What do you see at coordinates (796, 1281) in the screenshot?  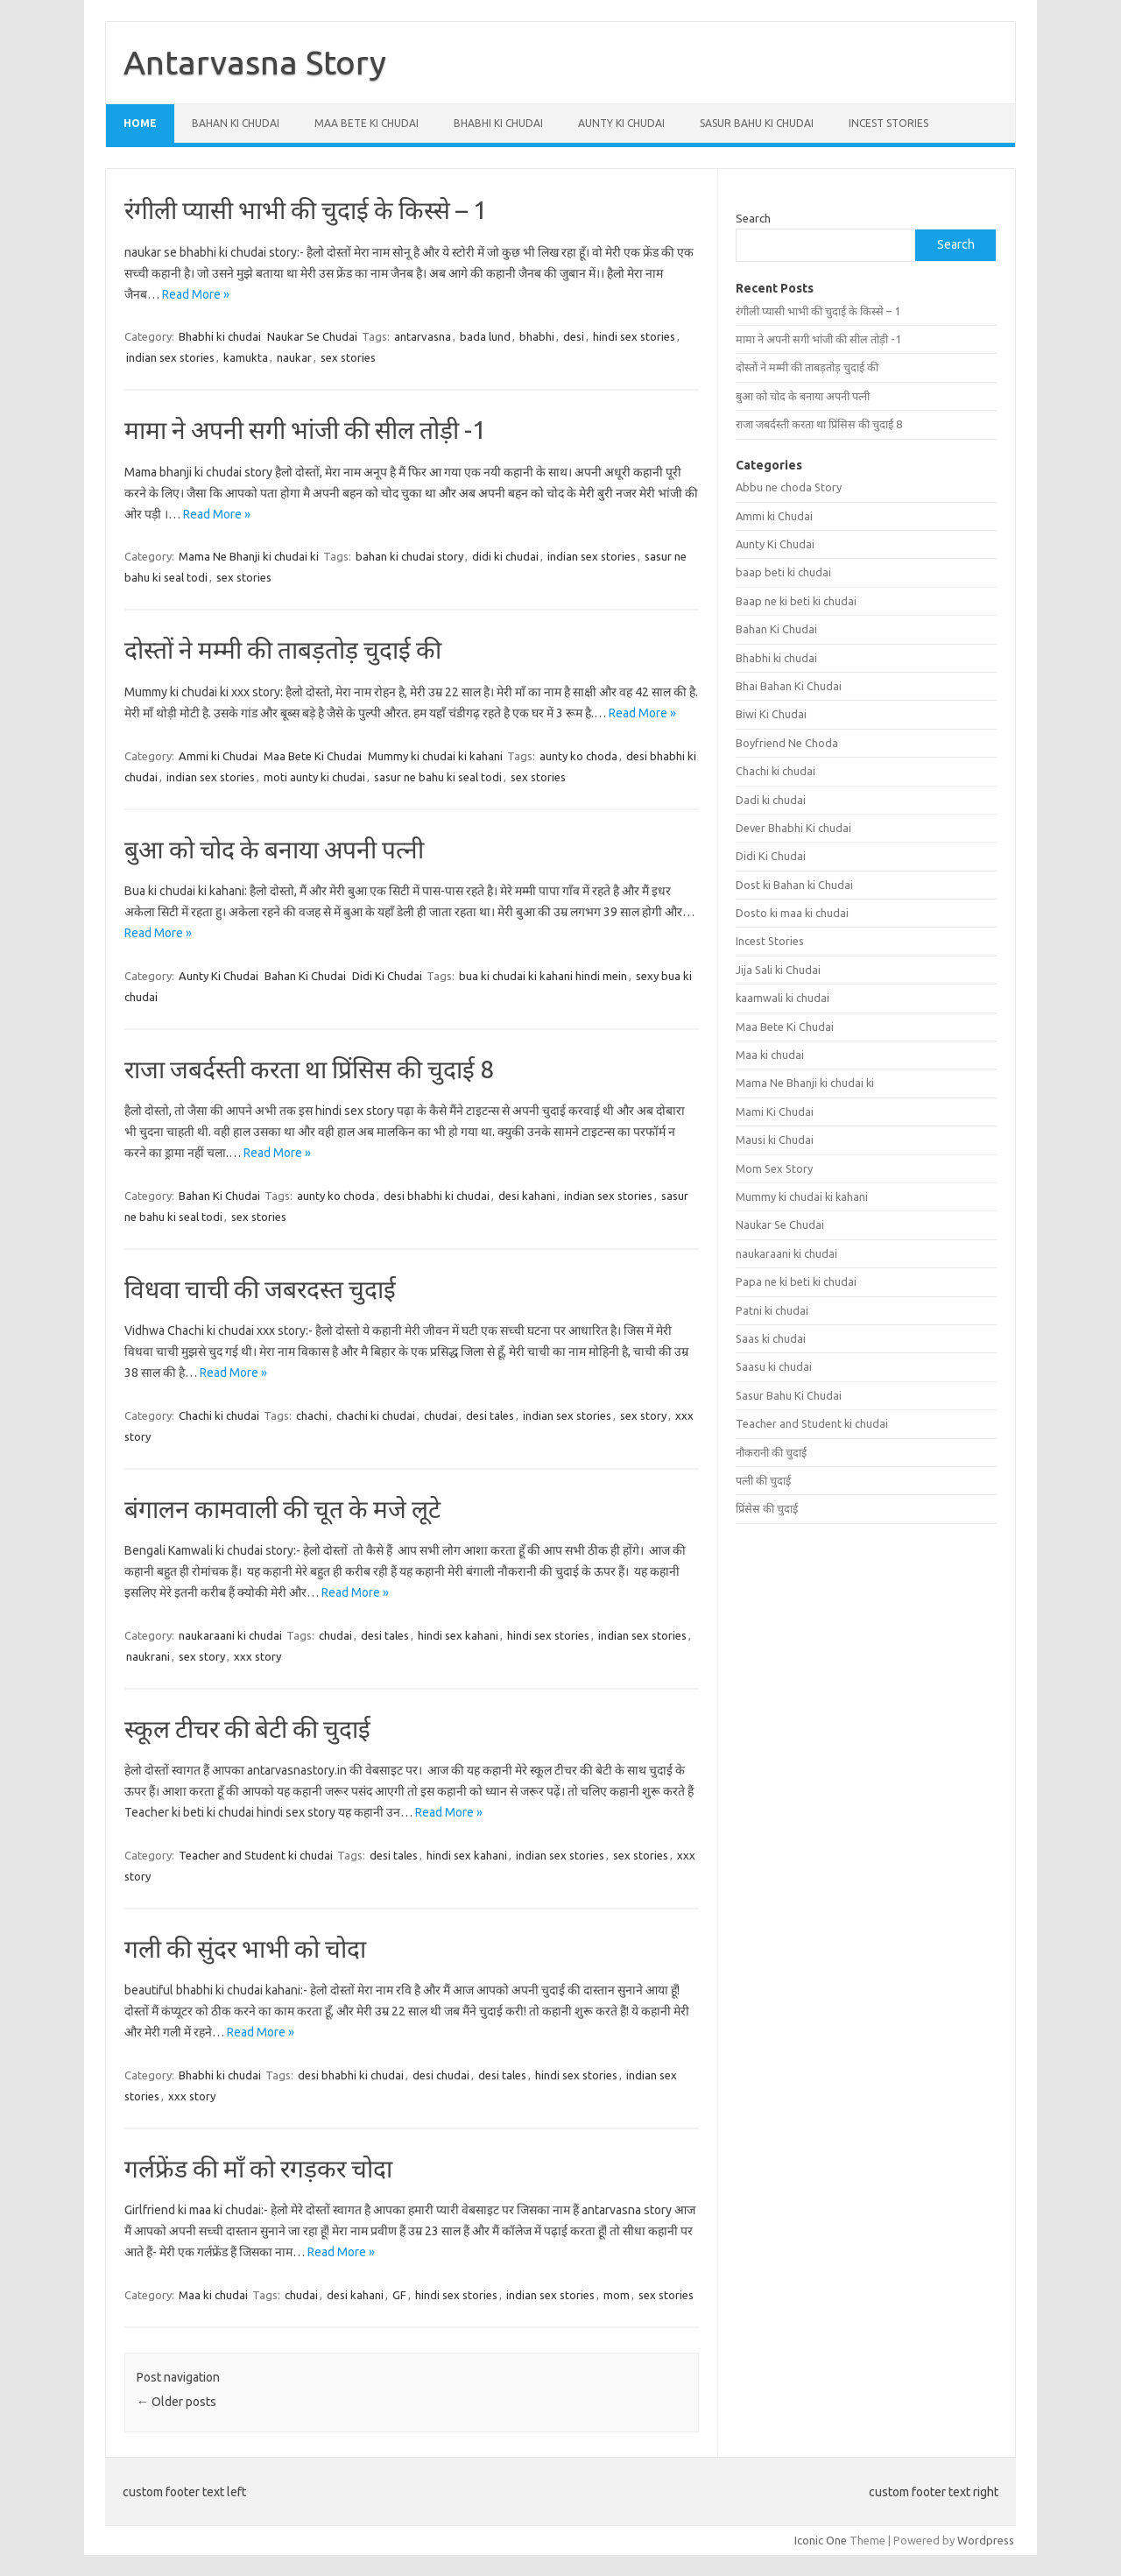 I see `Papa ne ki beti ki chudai` at bounding box center [796, 1281].